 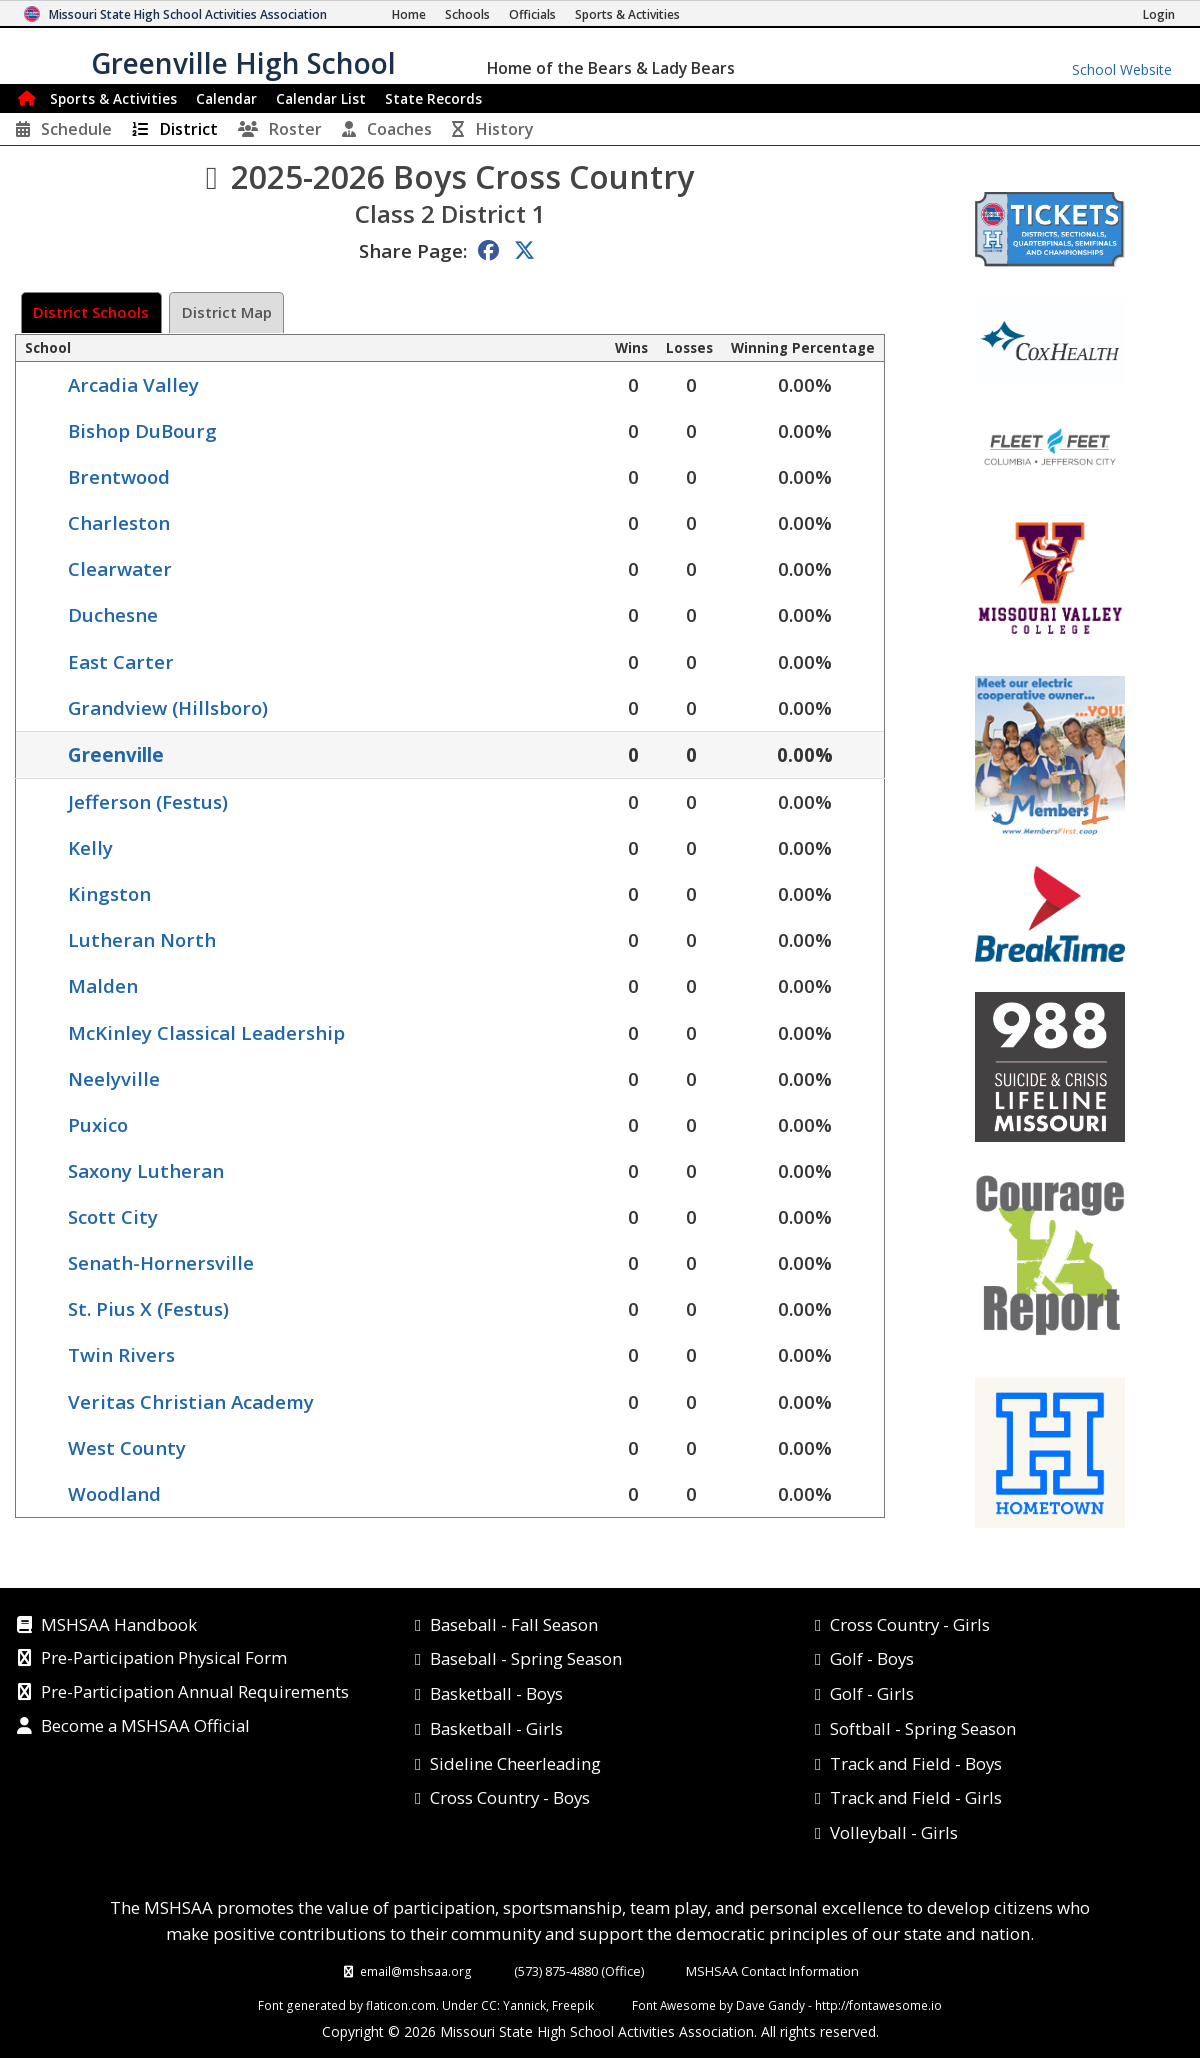 What do you see at coordinates (916, 1797) in the screenshot?
I see `Track and Field - Girls` at bounding box center [916, 1797].